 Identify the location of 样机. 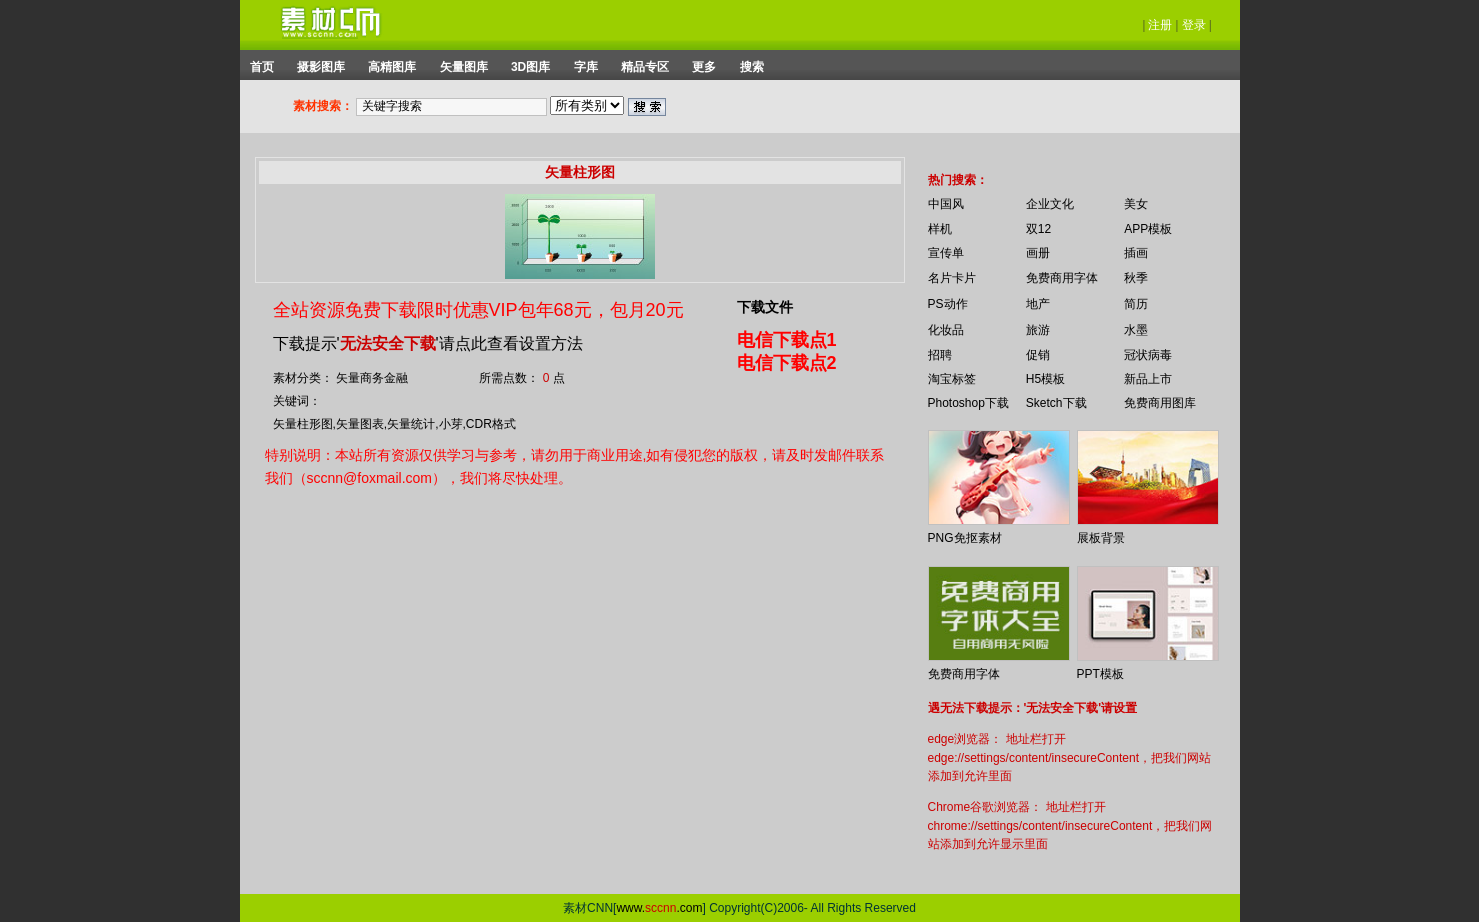
(940, 229).